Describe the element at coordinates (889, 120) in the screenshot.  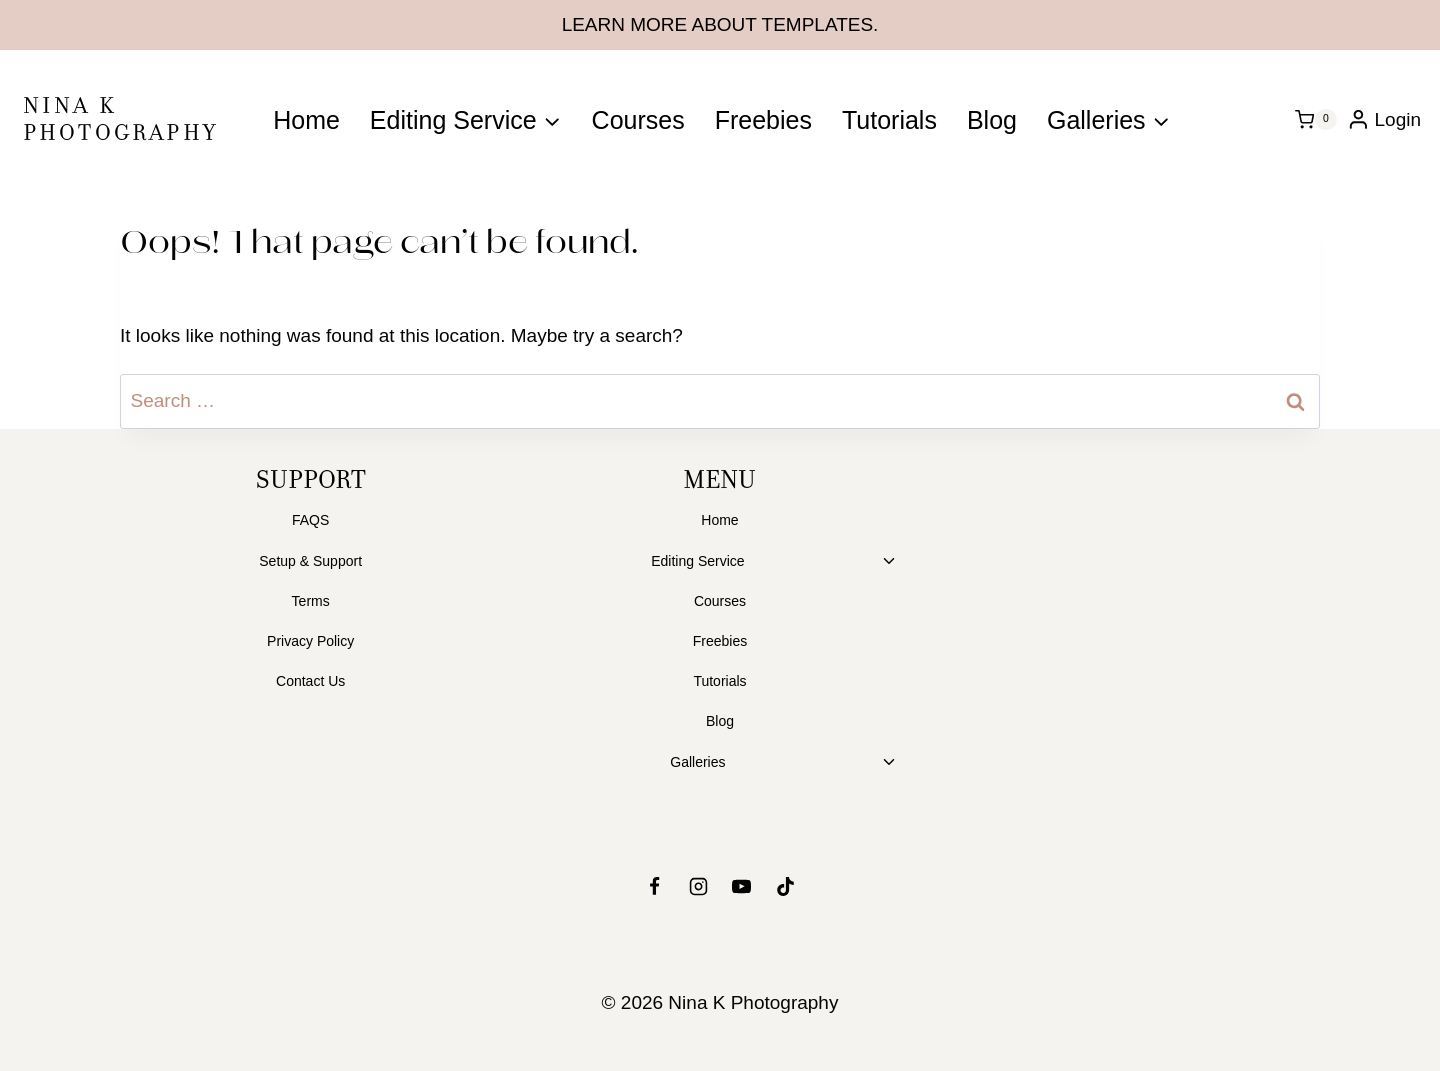
I see `Tutorials` at that location.